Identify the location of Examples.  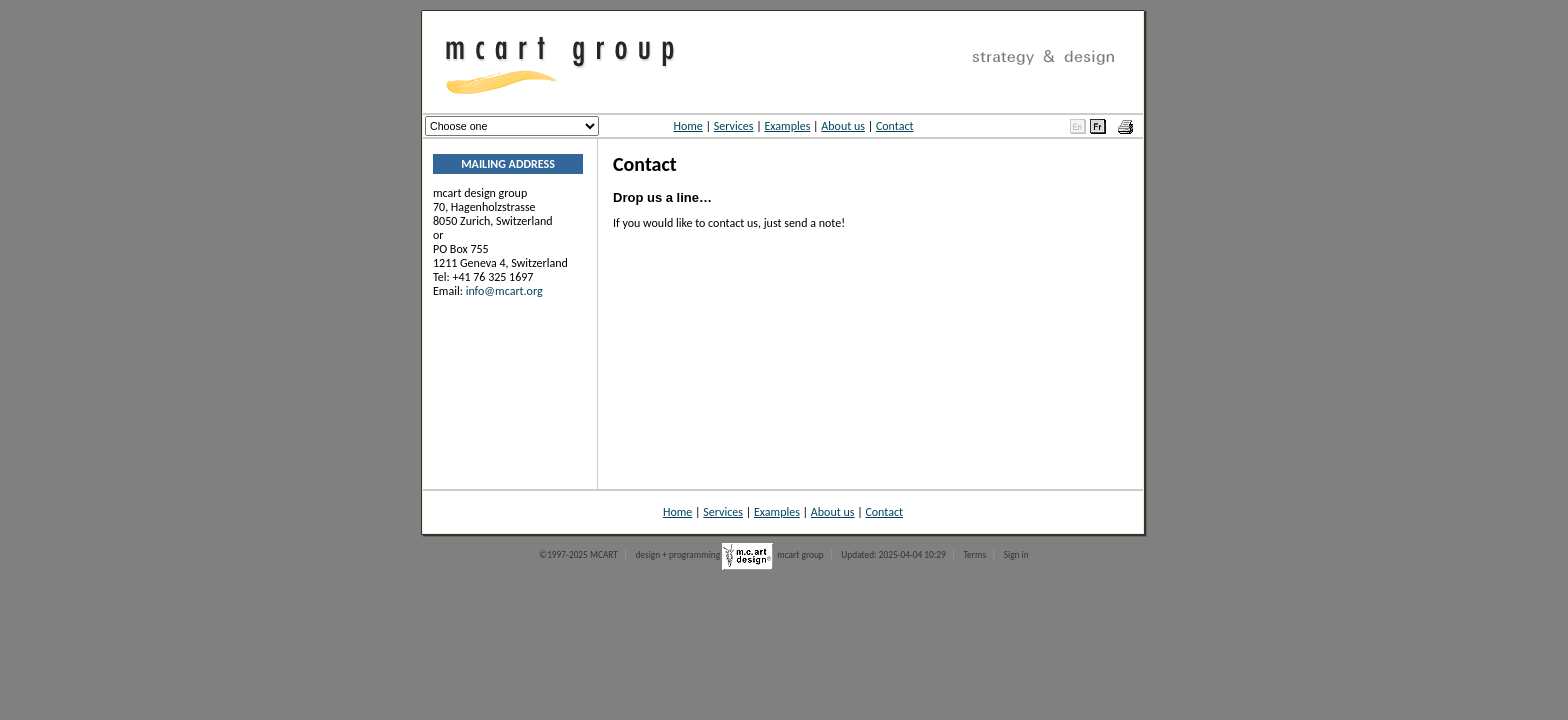
(787, 126).